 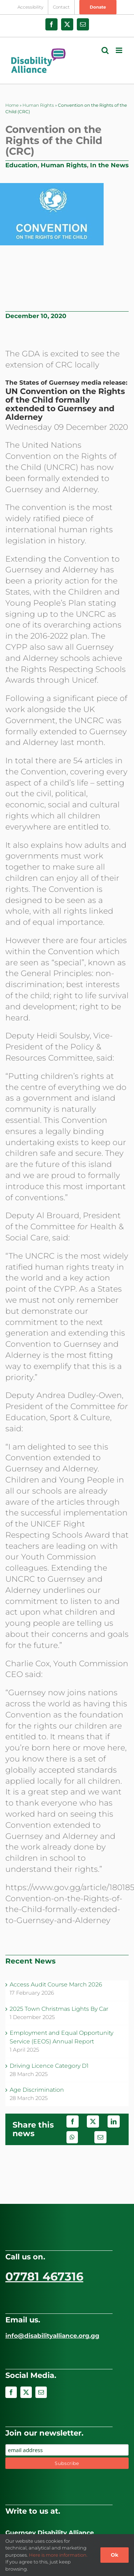 What do you see at coordinates (11, 2392) in the screenshot?
I see `[facebook]` at bounding box center [11, 2392].